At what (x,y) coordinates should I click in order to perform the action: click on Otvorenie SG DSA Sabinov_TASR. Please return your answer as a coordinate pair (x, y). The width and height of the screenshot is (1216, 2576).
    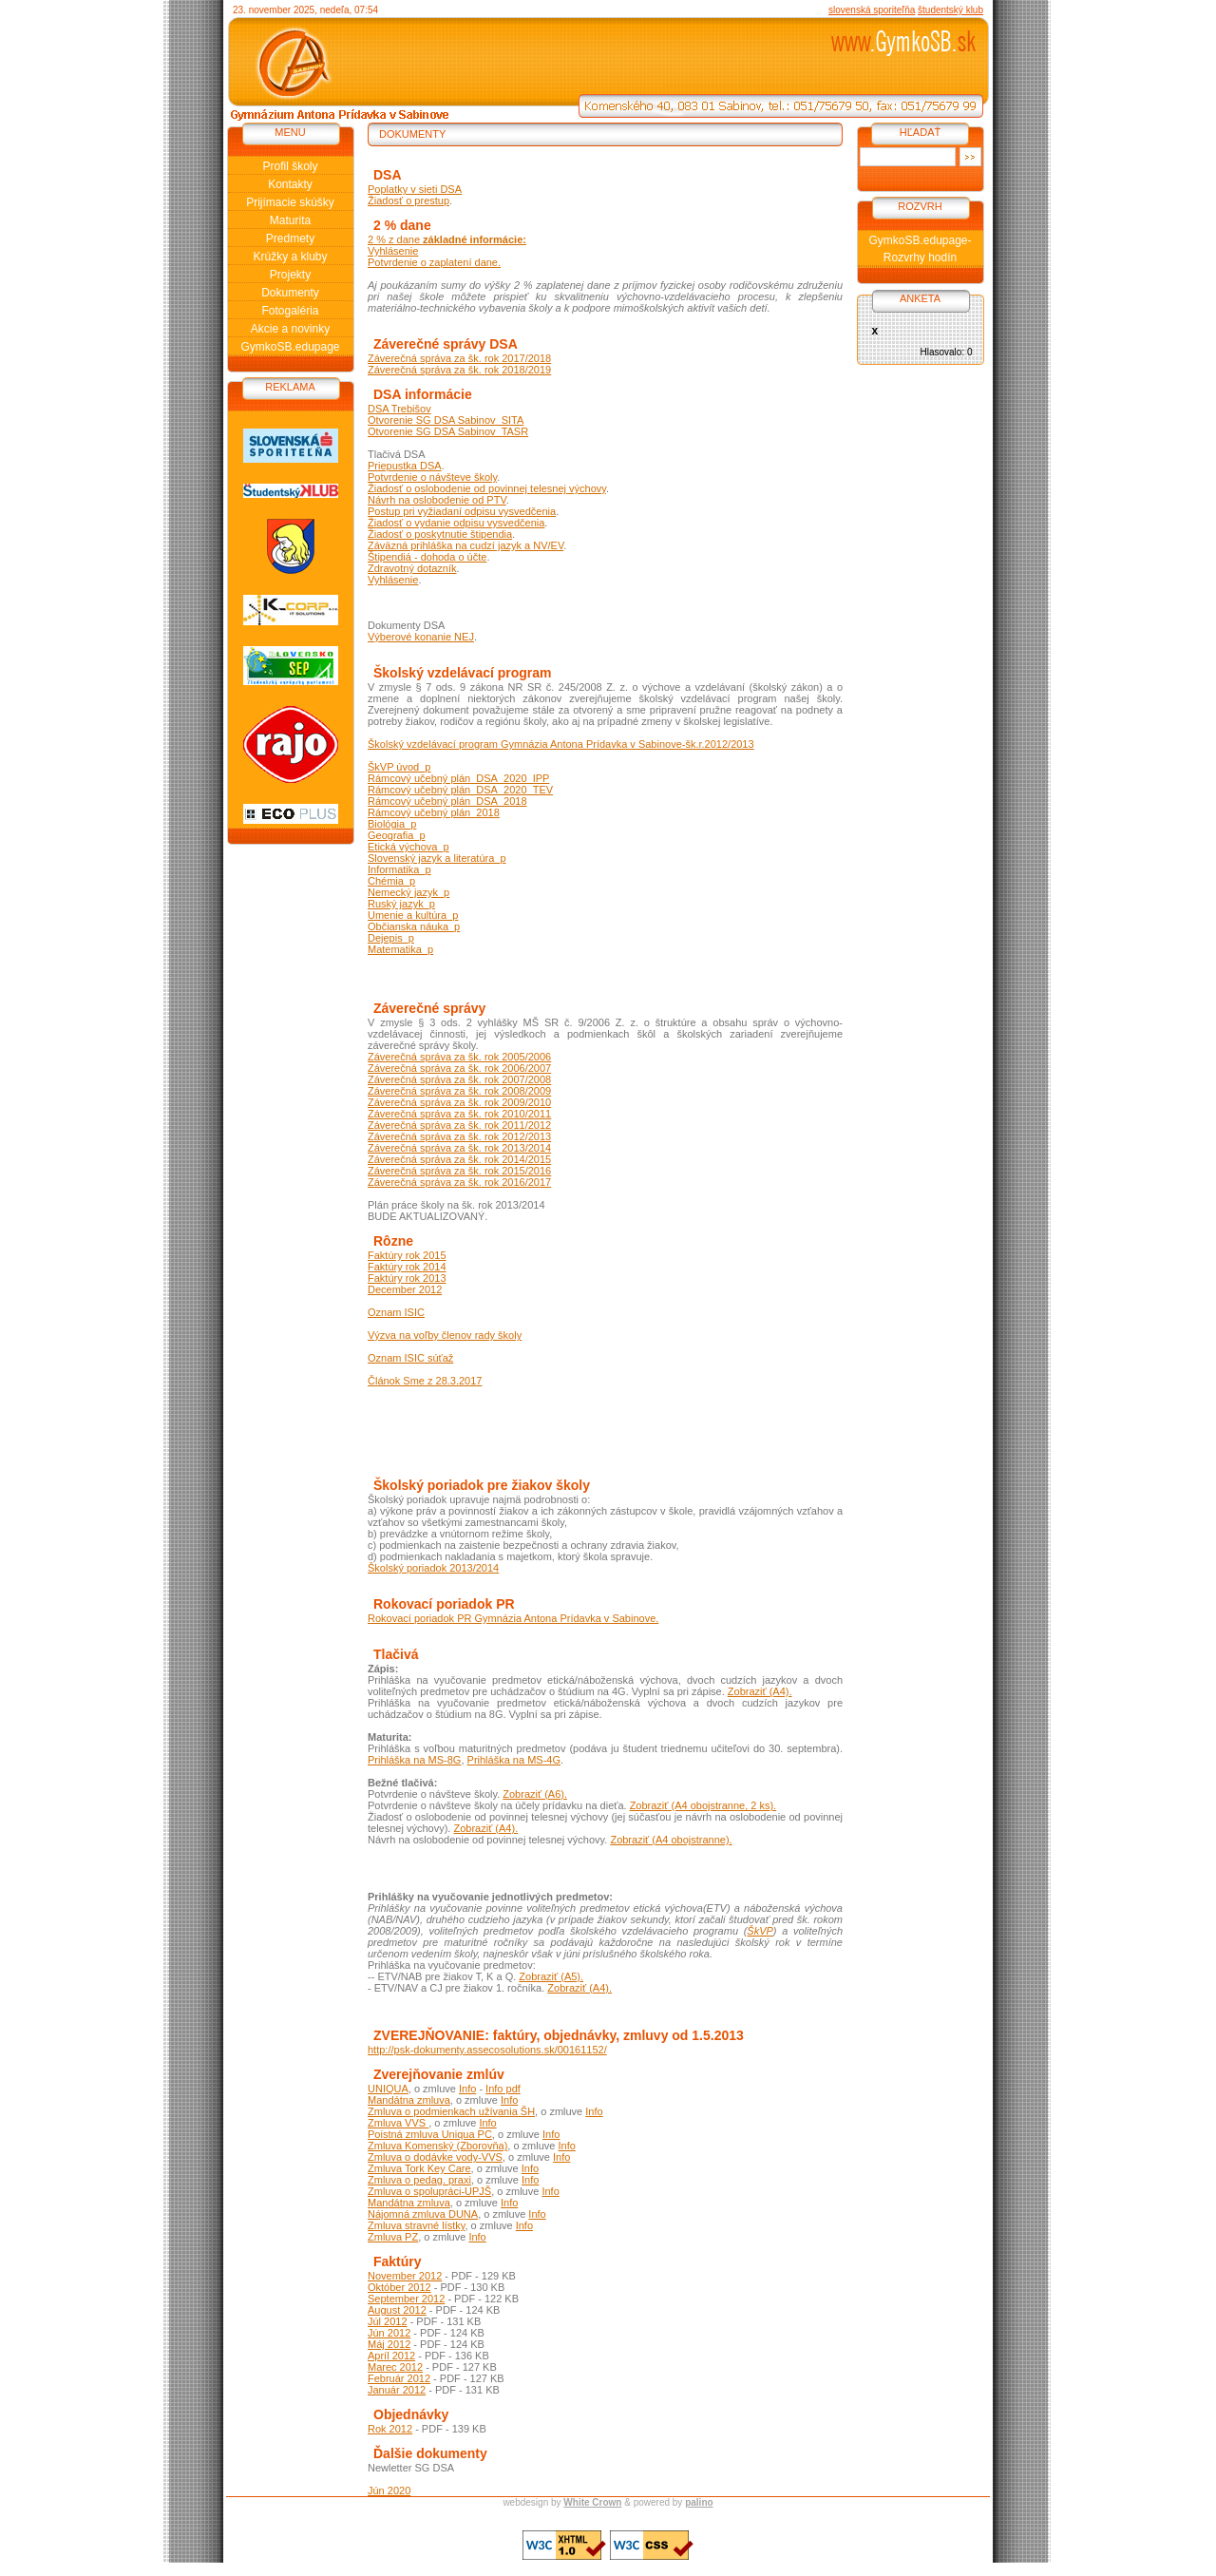
    Looking at the image, I should click on (448, 431).